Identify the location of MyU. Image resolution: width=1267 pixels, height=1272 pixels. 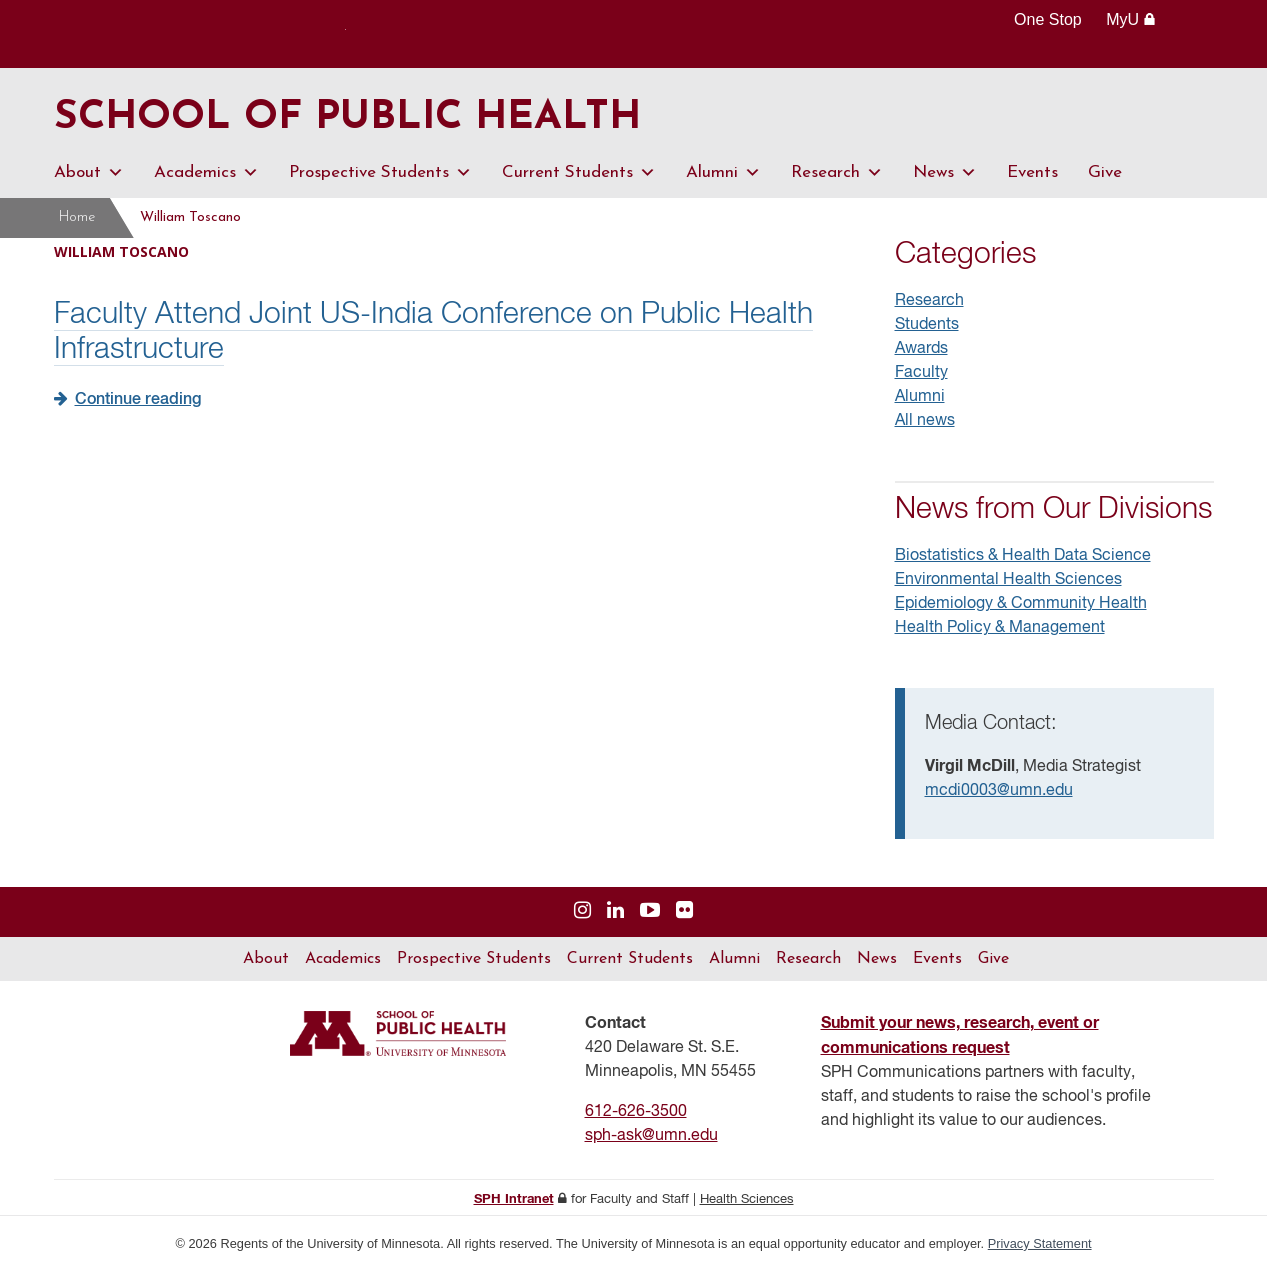
(1130, 19).